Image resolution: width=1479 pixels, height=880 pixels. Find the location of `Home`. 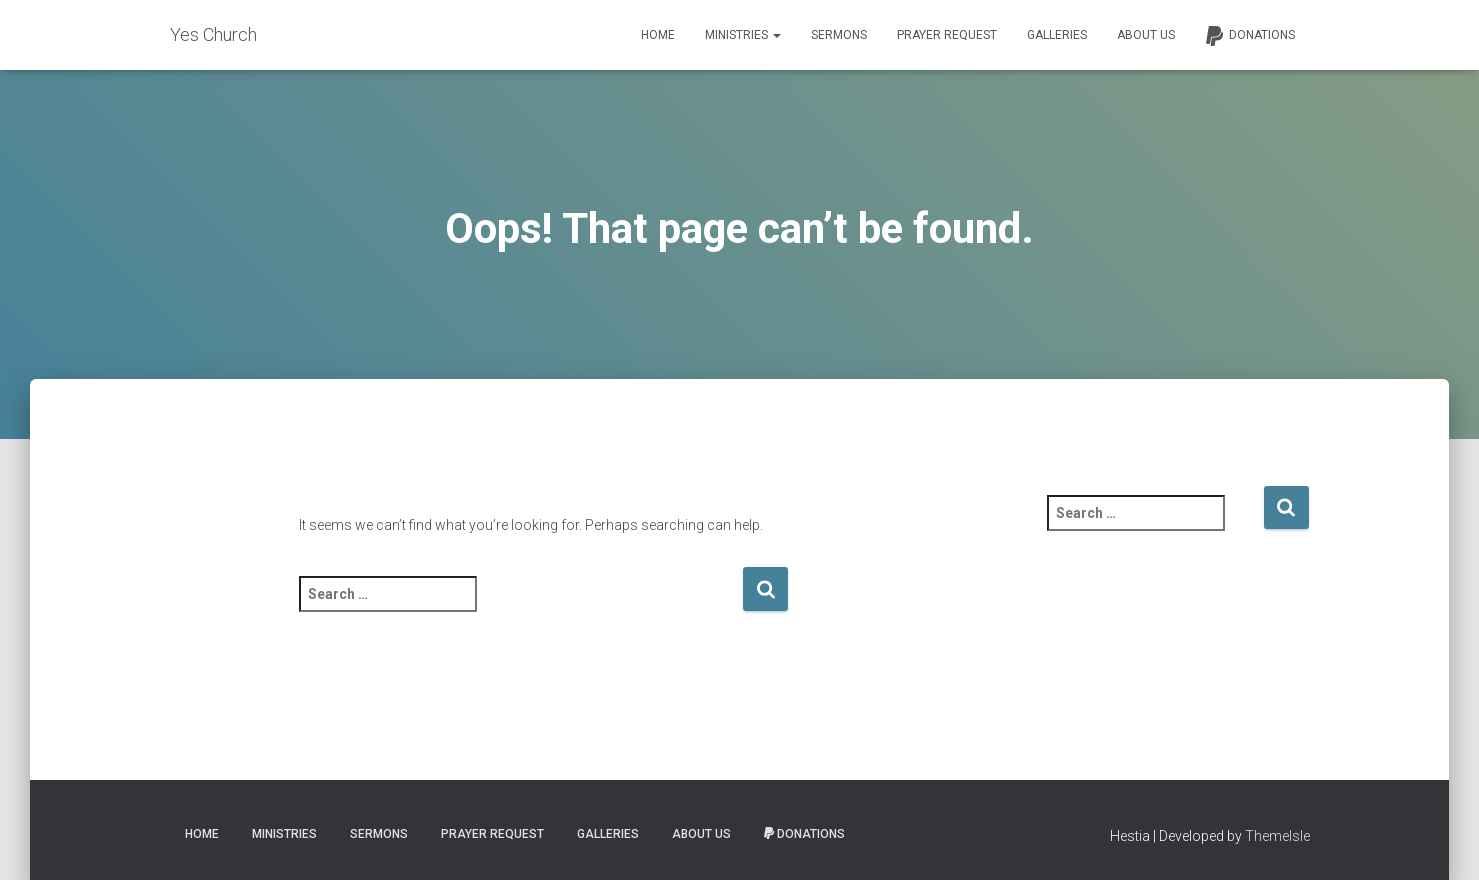

Home is located at coordinates (658, 35).